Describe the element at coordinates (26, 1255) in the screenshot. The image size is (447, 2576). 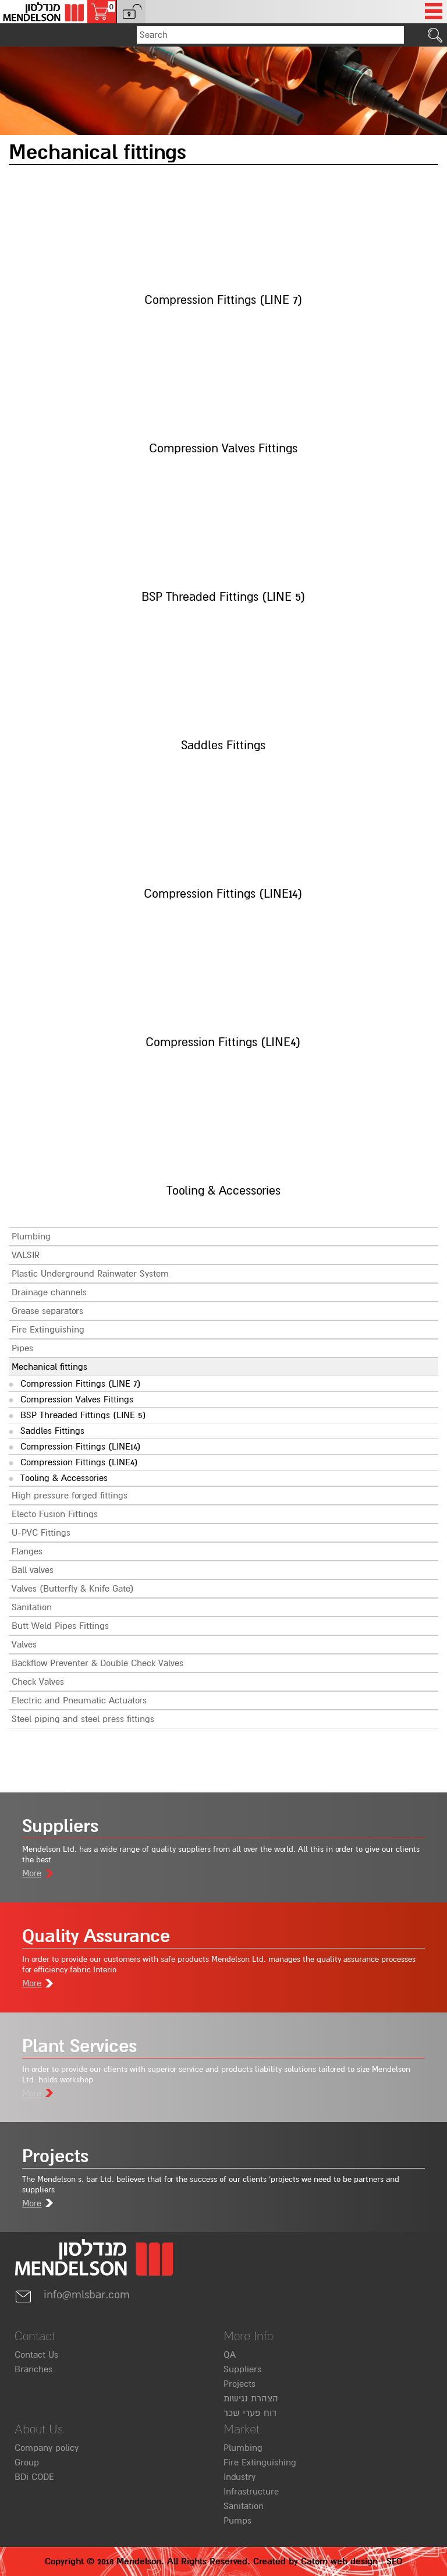
I see `VALSIR` at that location.